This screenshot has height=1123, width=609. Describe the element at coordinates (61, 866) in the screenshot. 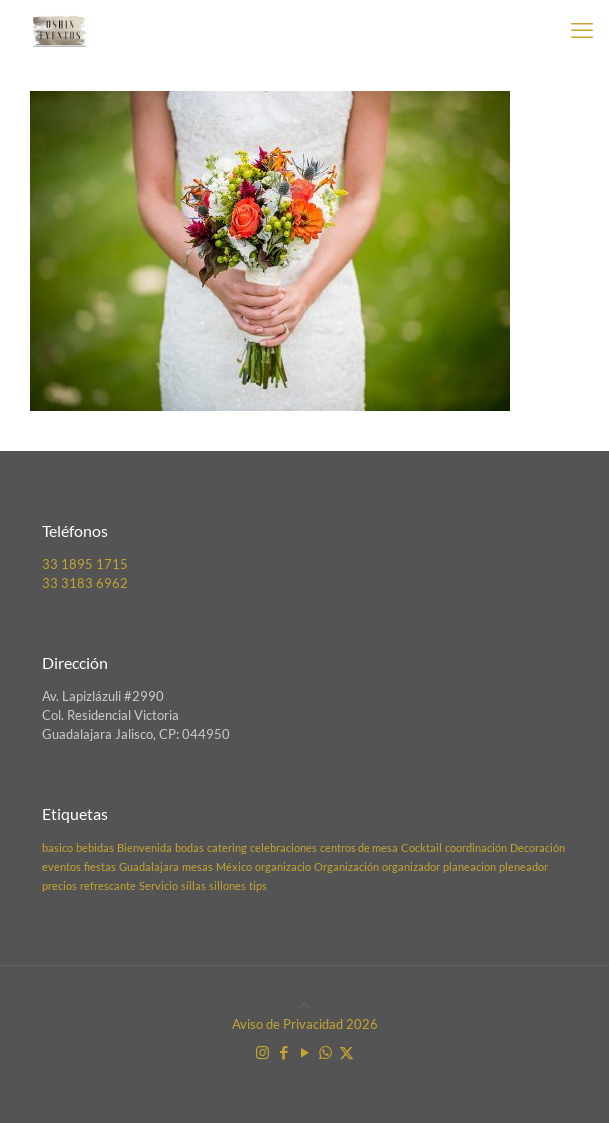

I see `eventos [eventos (1 elemento)]` at that location.